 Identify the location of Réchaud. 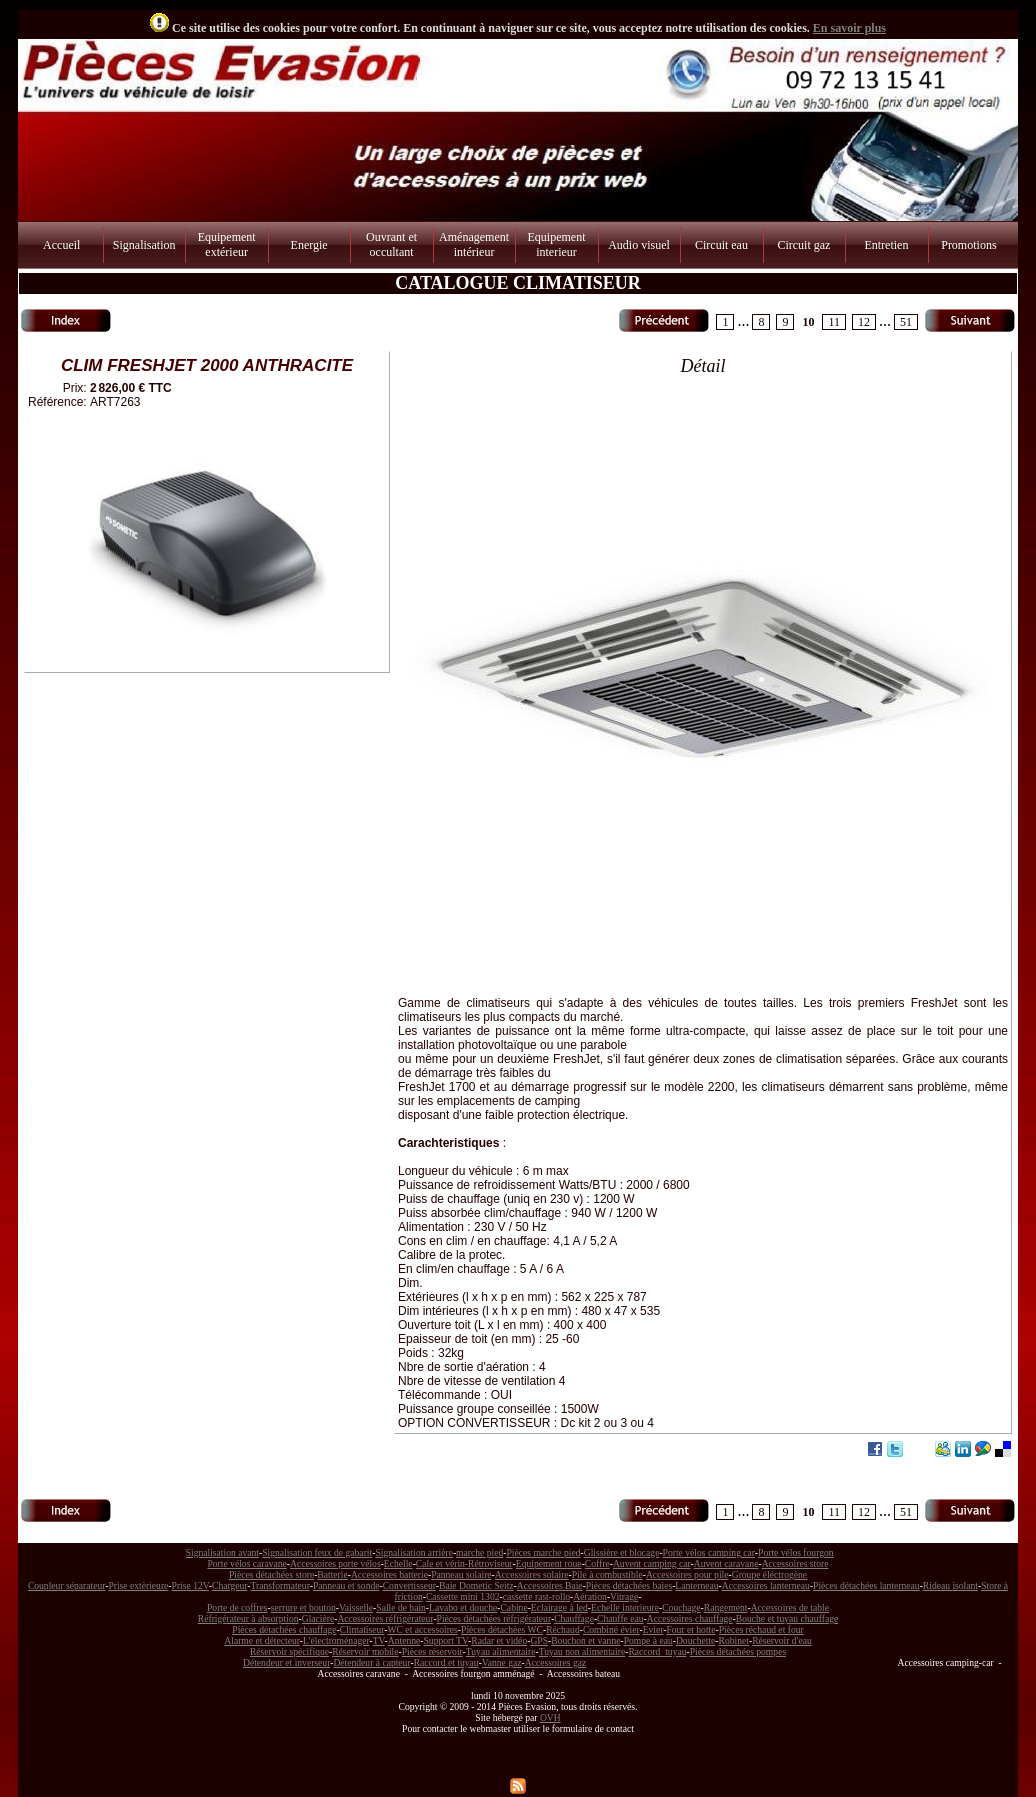
(563, 1629).